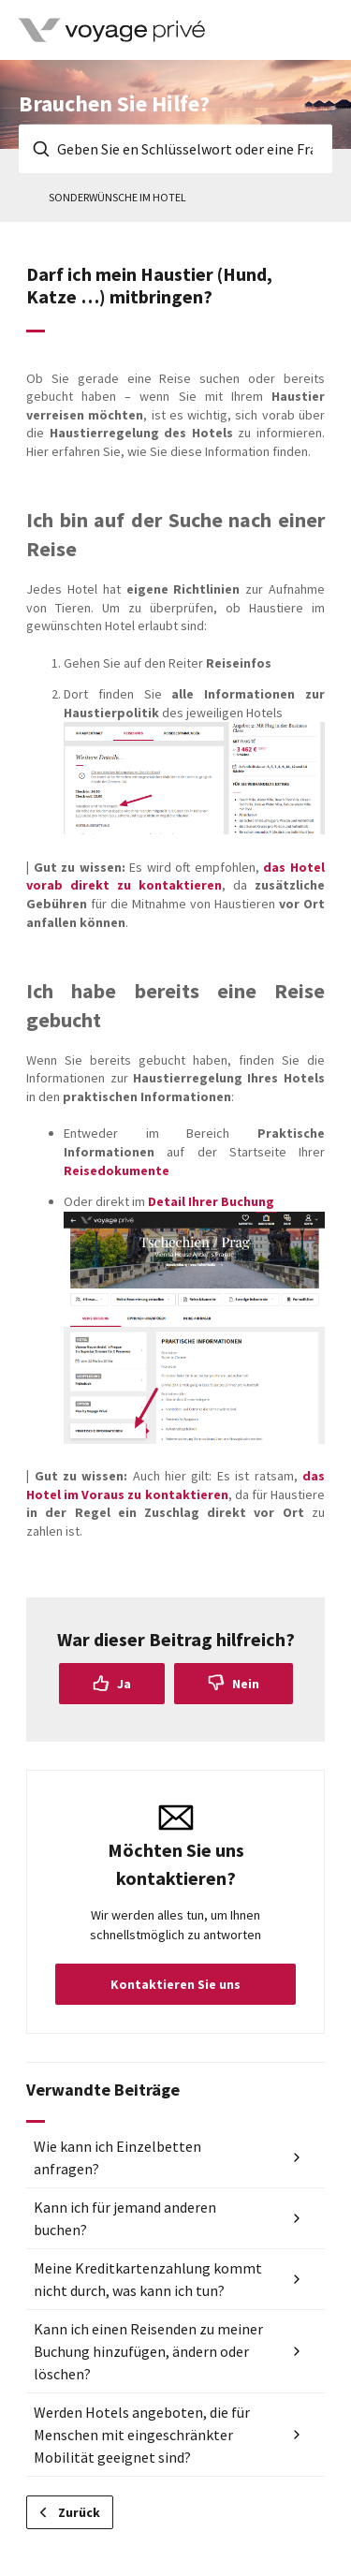 Image resolution: width=351 pixels, height=2576 pixels. What do you see at coordinates (142, 2434) in the screenshot?
I see `Werden Hotels angeboten, die für Menschen mit eingeschränkter Mobilität geeignet sind?` at bounding box center [142, 2434].